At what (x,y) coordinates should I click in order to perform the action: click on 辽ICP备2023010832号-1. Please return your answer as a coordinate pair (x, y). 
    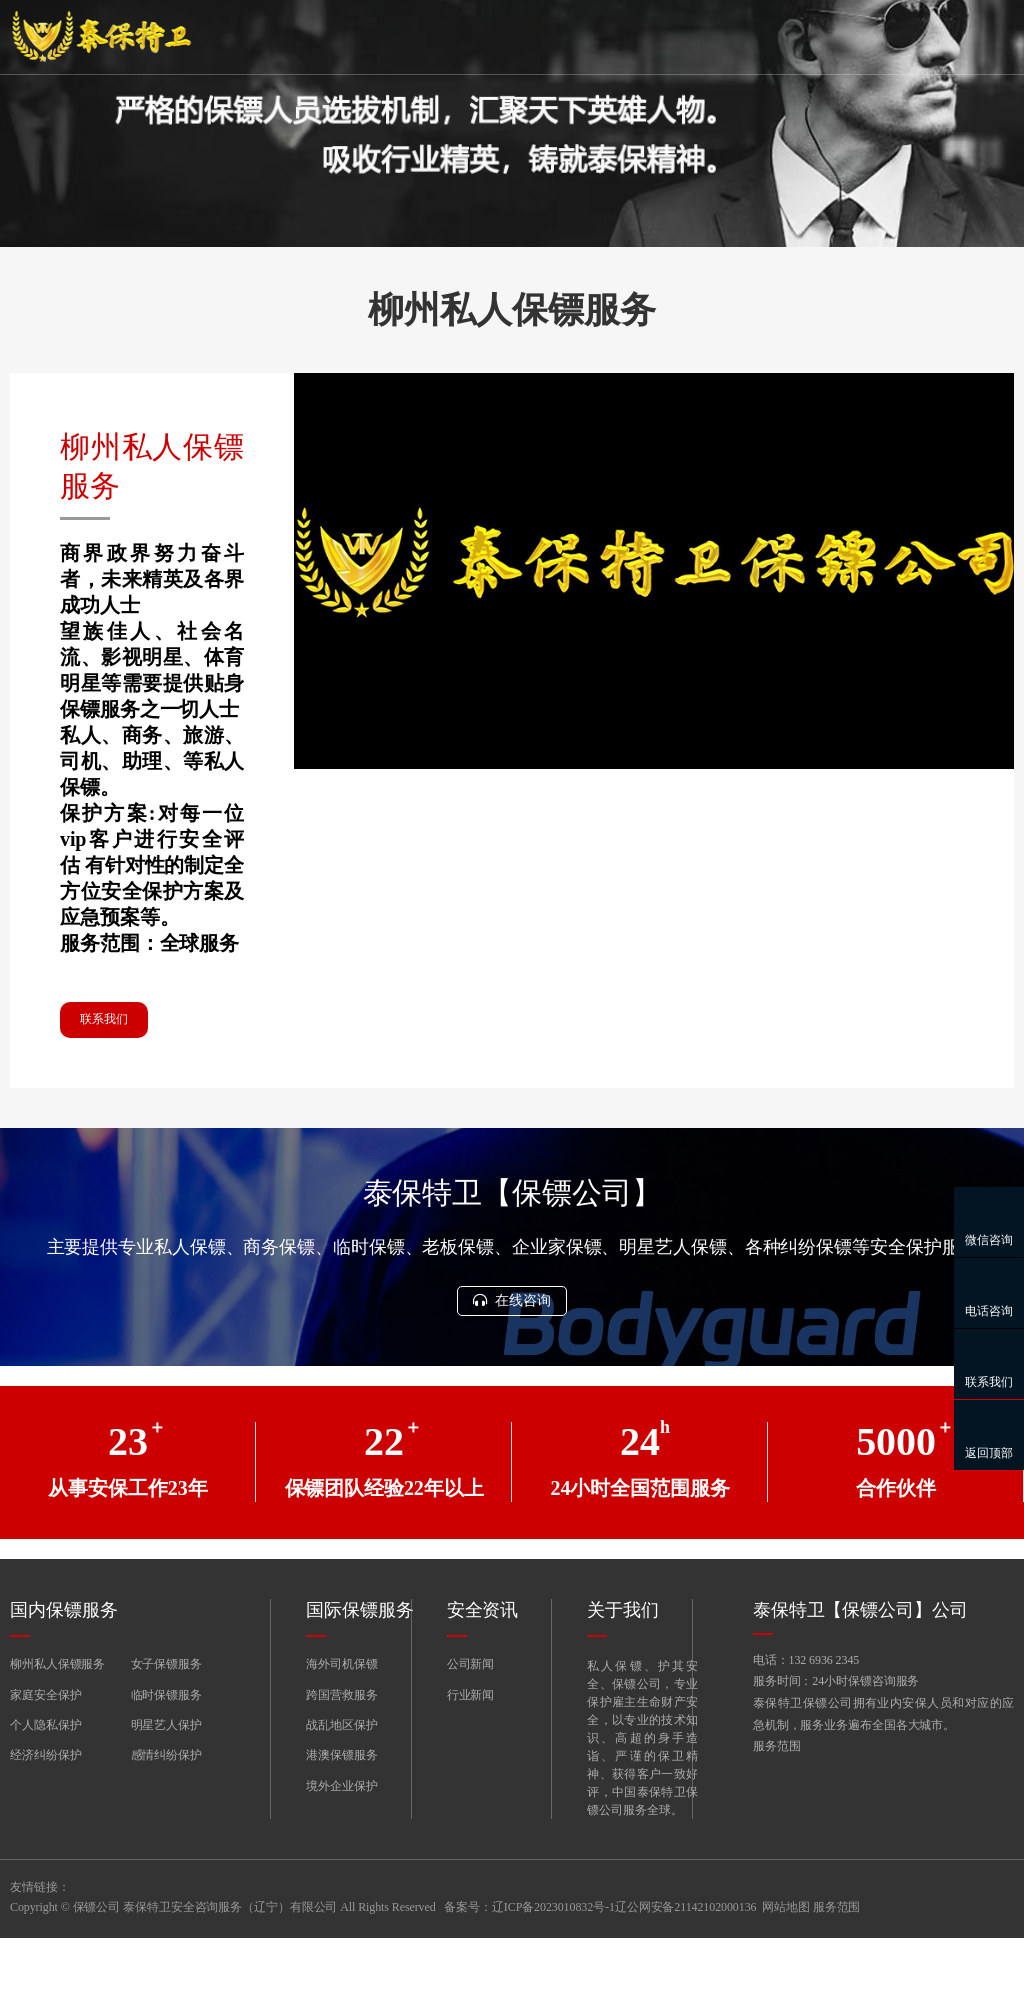
    Looking at the image, I should click on (553, 1963).